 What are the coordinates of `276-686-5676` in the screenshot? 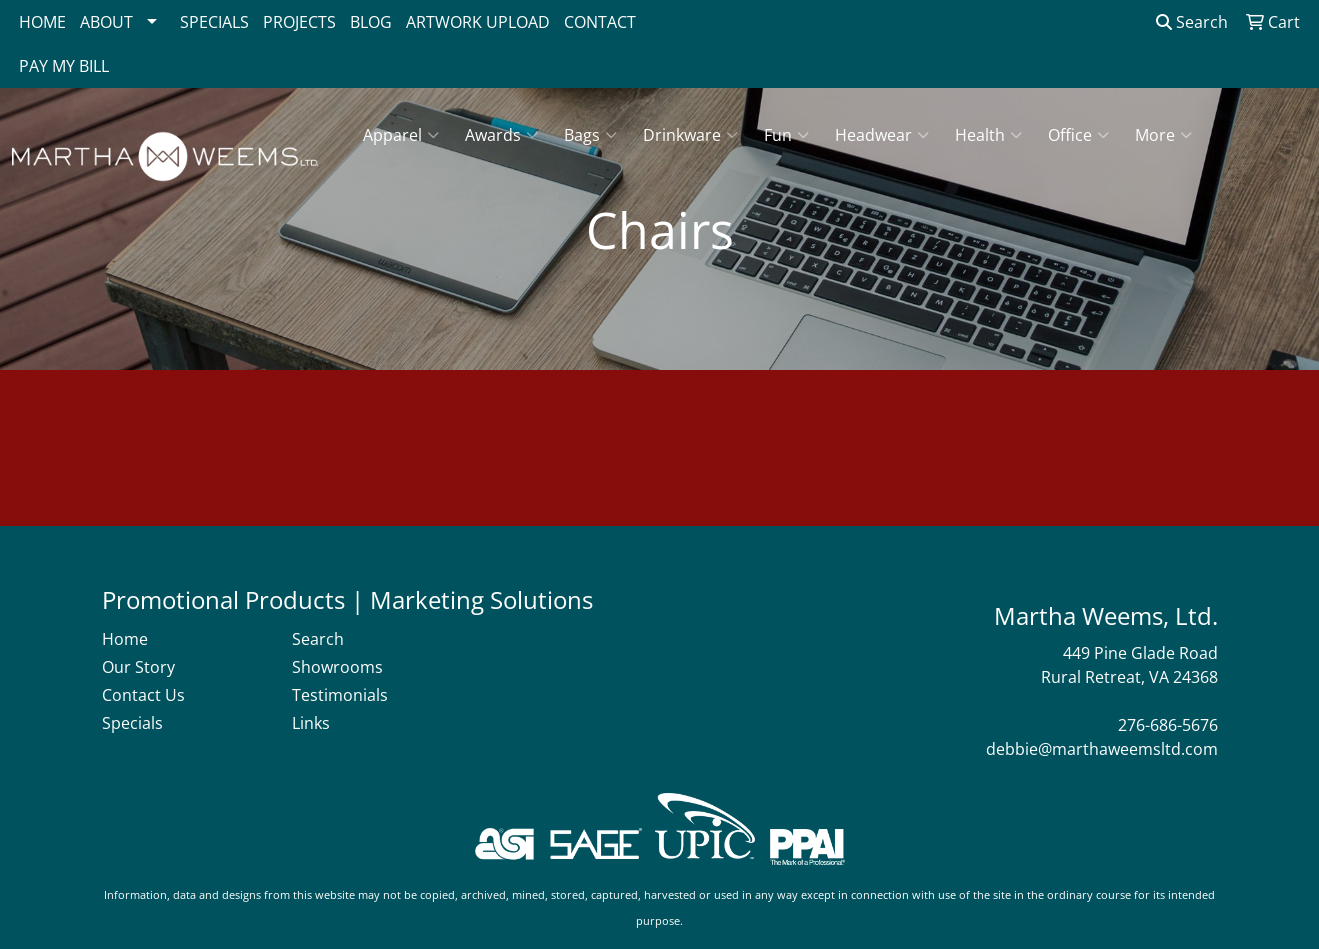 It's located at (1168, 725).